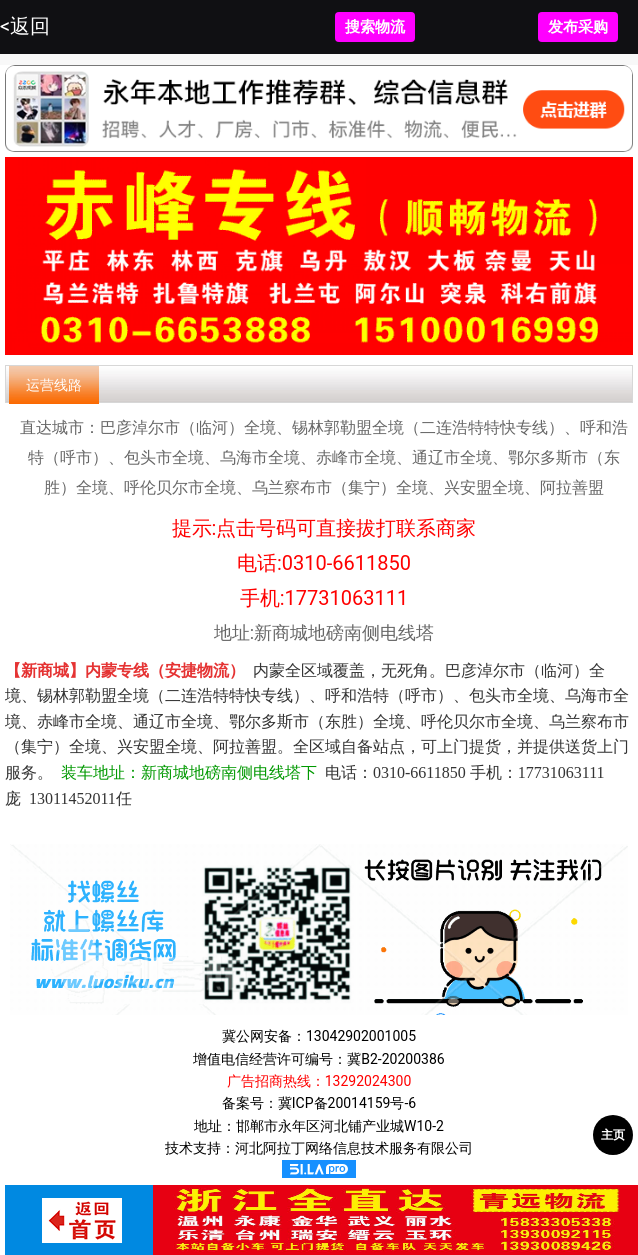 The height and width of the screenshot is (1255, 638). What do you see at coordinates (613, 1135) in the screenshot?
I see `主页` at bounding box center [613, 1135].